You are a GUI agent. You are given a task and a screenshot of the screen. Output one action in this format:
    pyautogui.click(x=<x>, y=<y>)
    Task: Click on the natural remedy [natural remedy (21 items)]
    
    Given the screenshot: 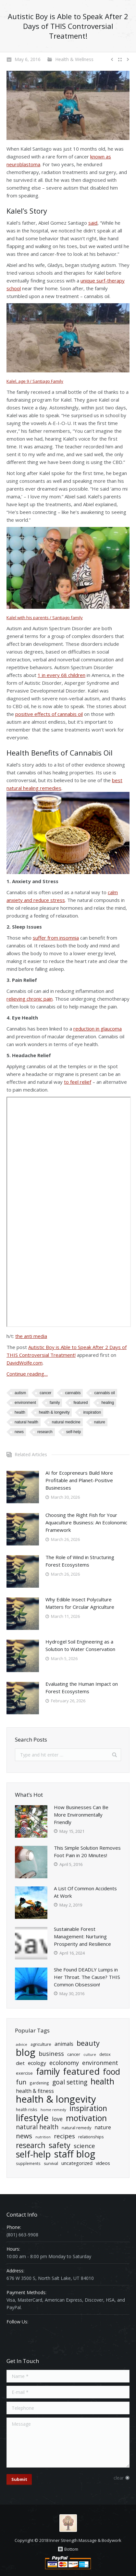 What is the action you would take?
    pyautogui.click(x=76, y=2128)
    